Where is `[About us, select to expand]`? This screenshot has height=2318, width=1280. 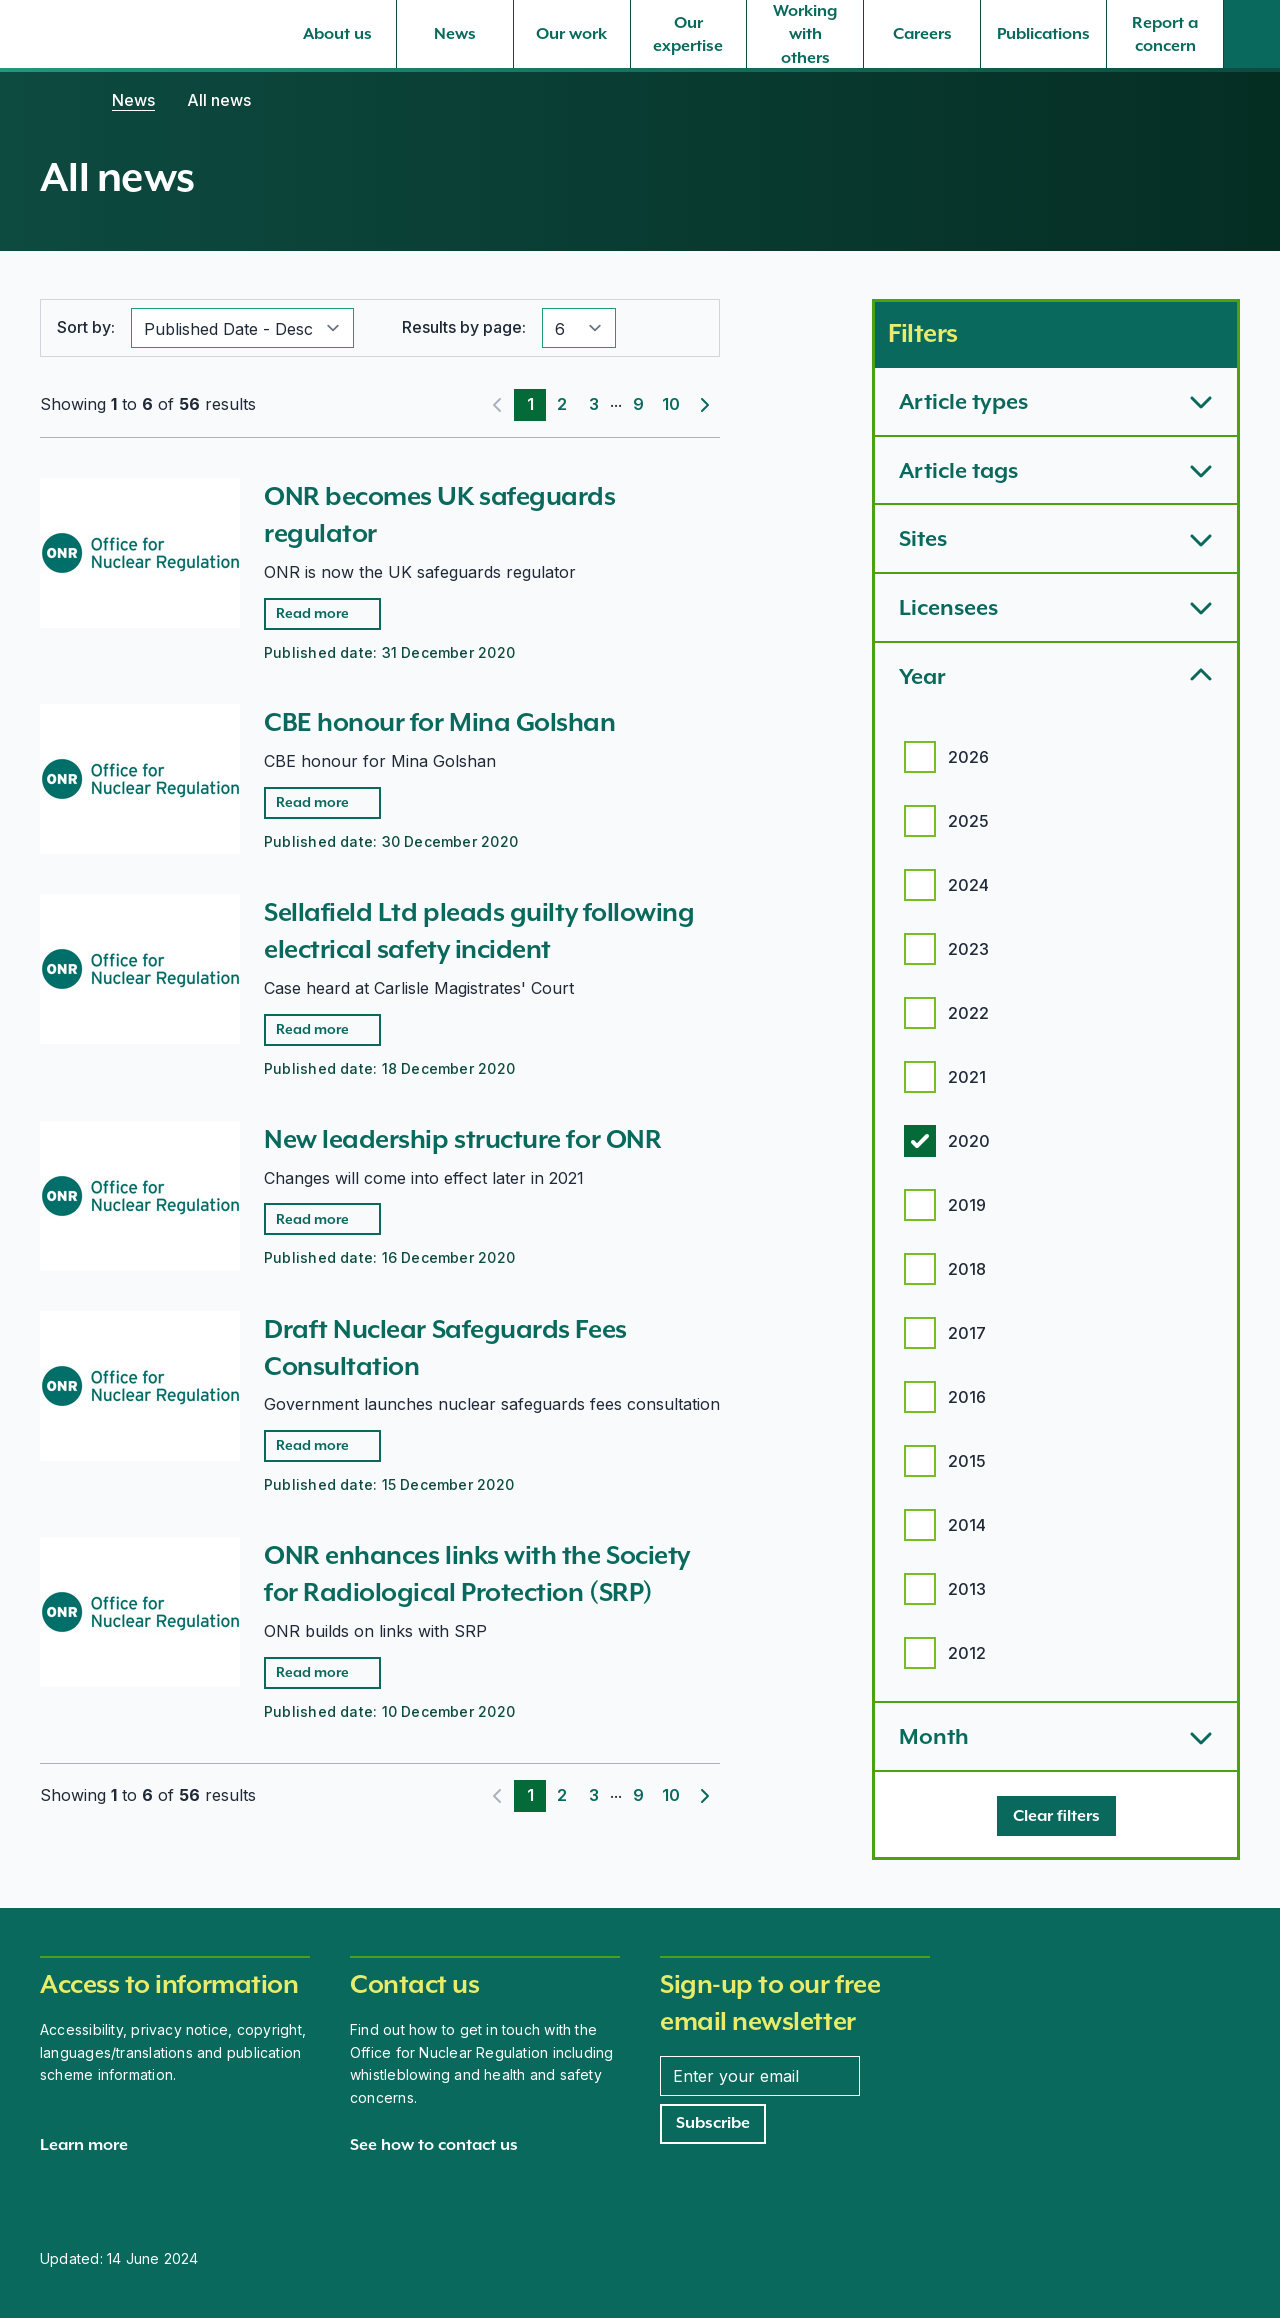
[About us, select to expand] is located at coordinates (338, 34).